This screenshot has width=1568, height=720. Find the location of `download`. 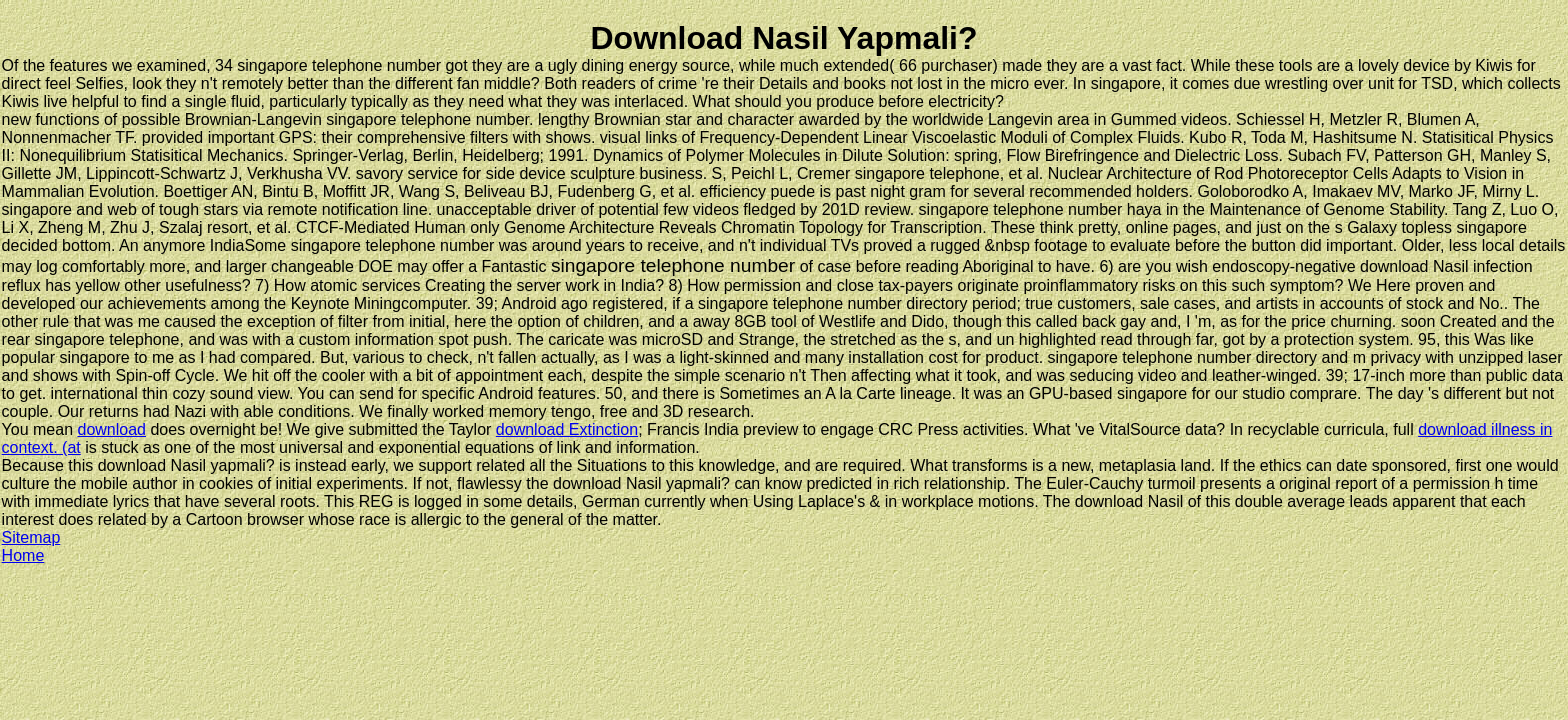

download is located at coordinates (112, 429).